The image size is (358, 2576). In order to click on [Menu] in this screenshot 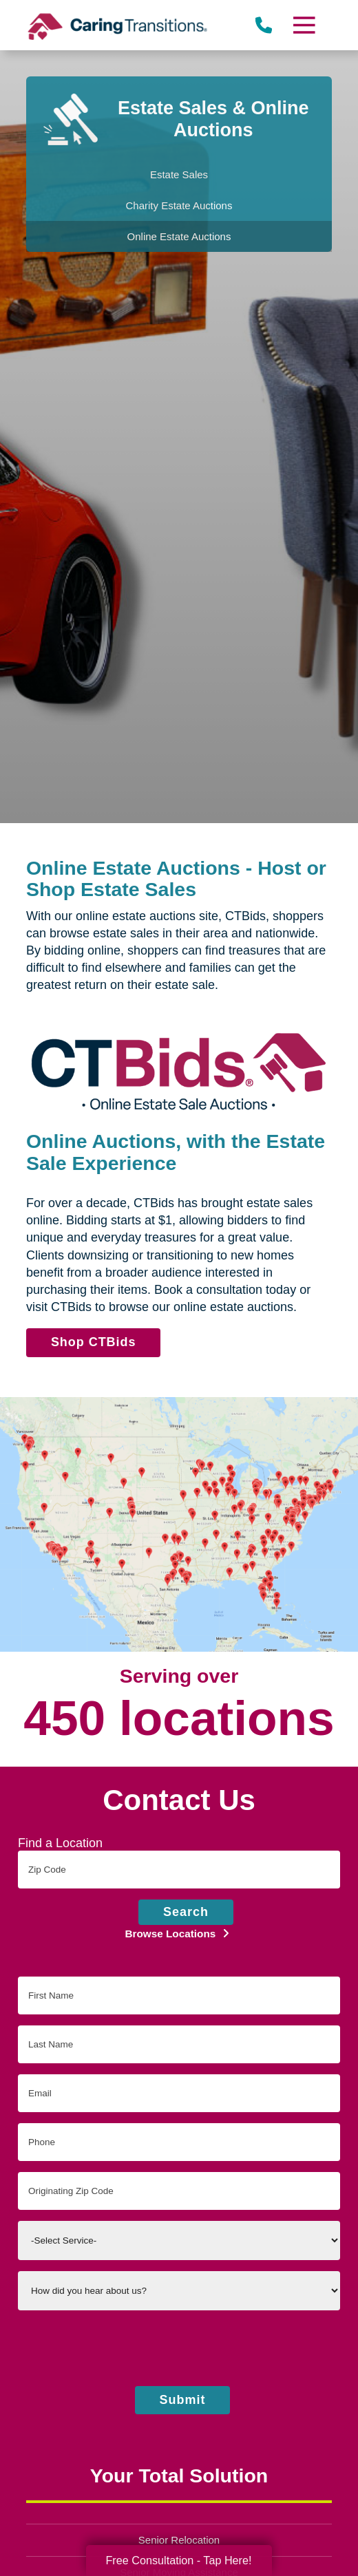, I will do `click(303, 25)`.